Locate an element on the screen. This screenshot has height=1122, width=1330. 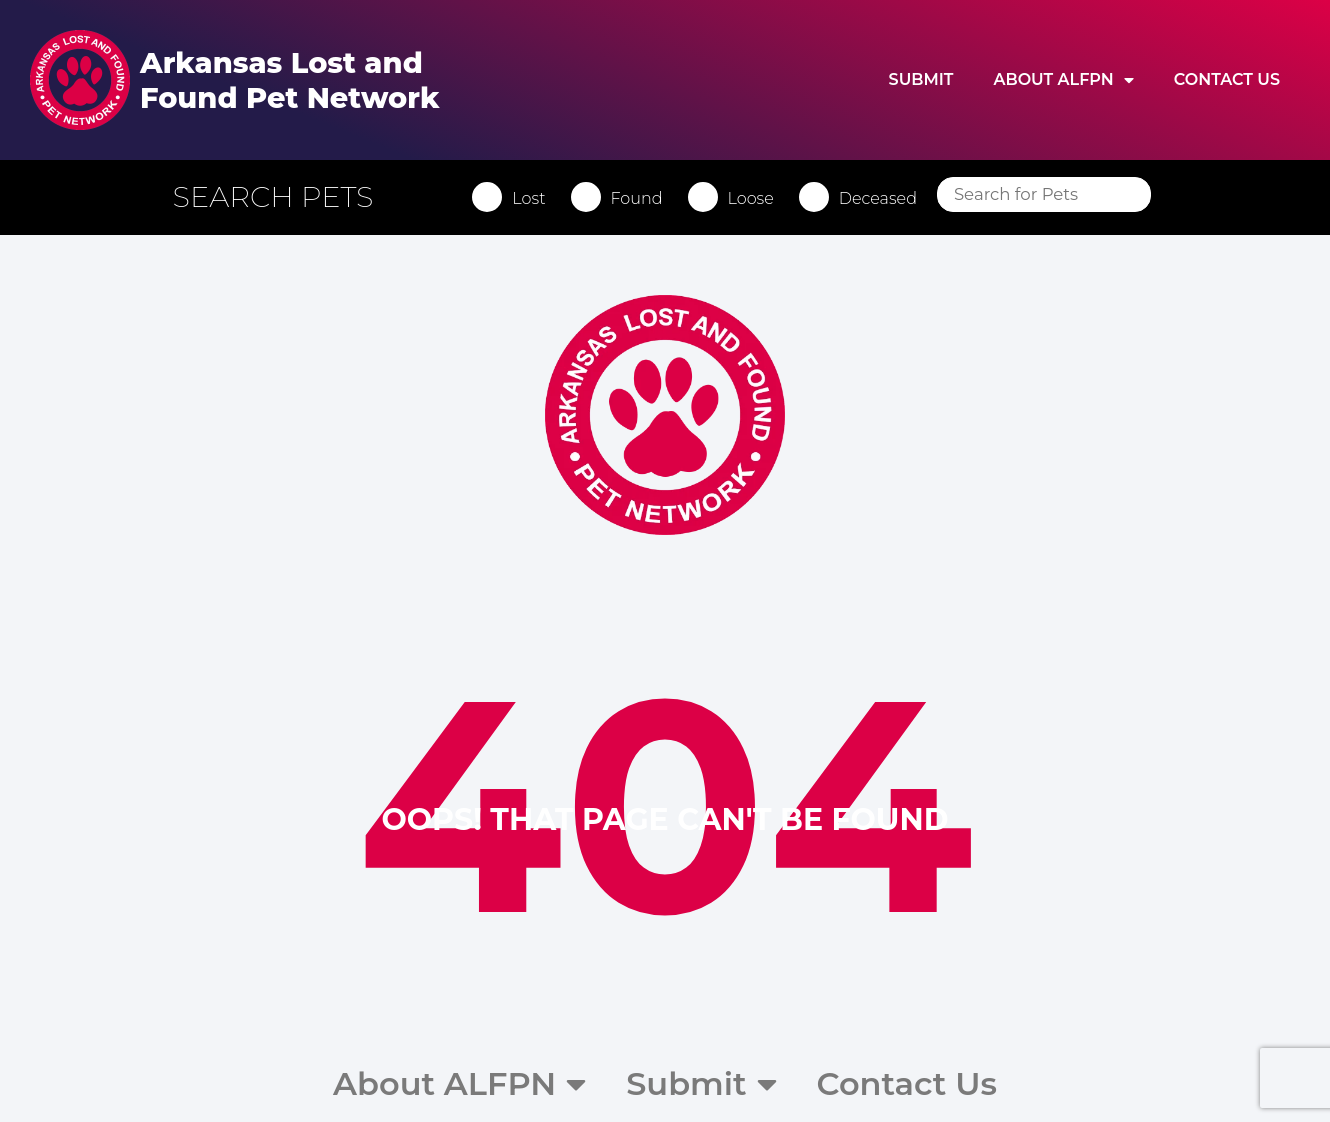
Loose is located at coordinates (758, 198).